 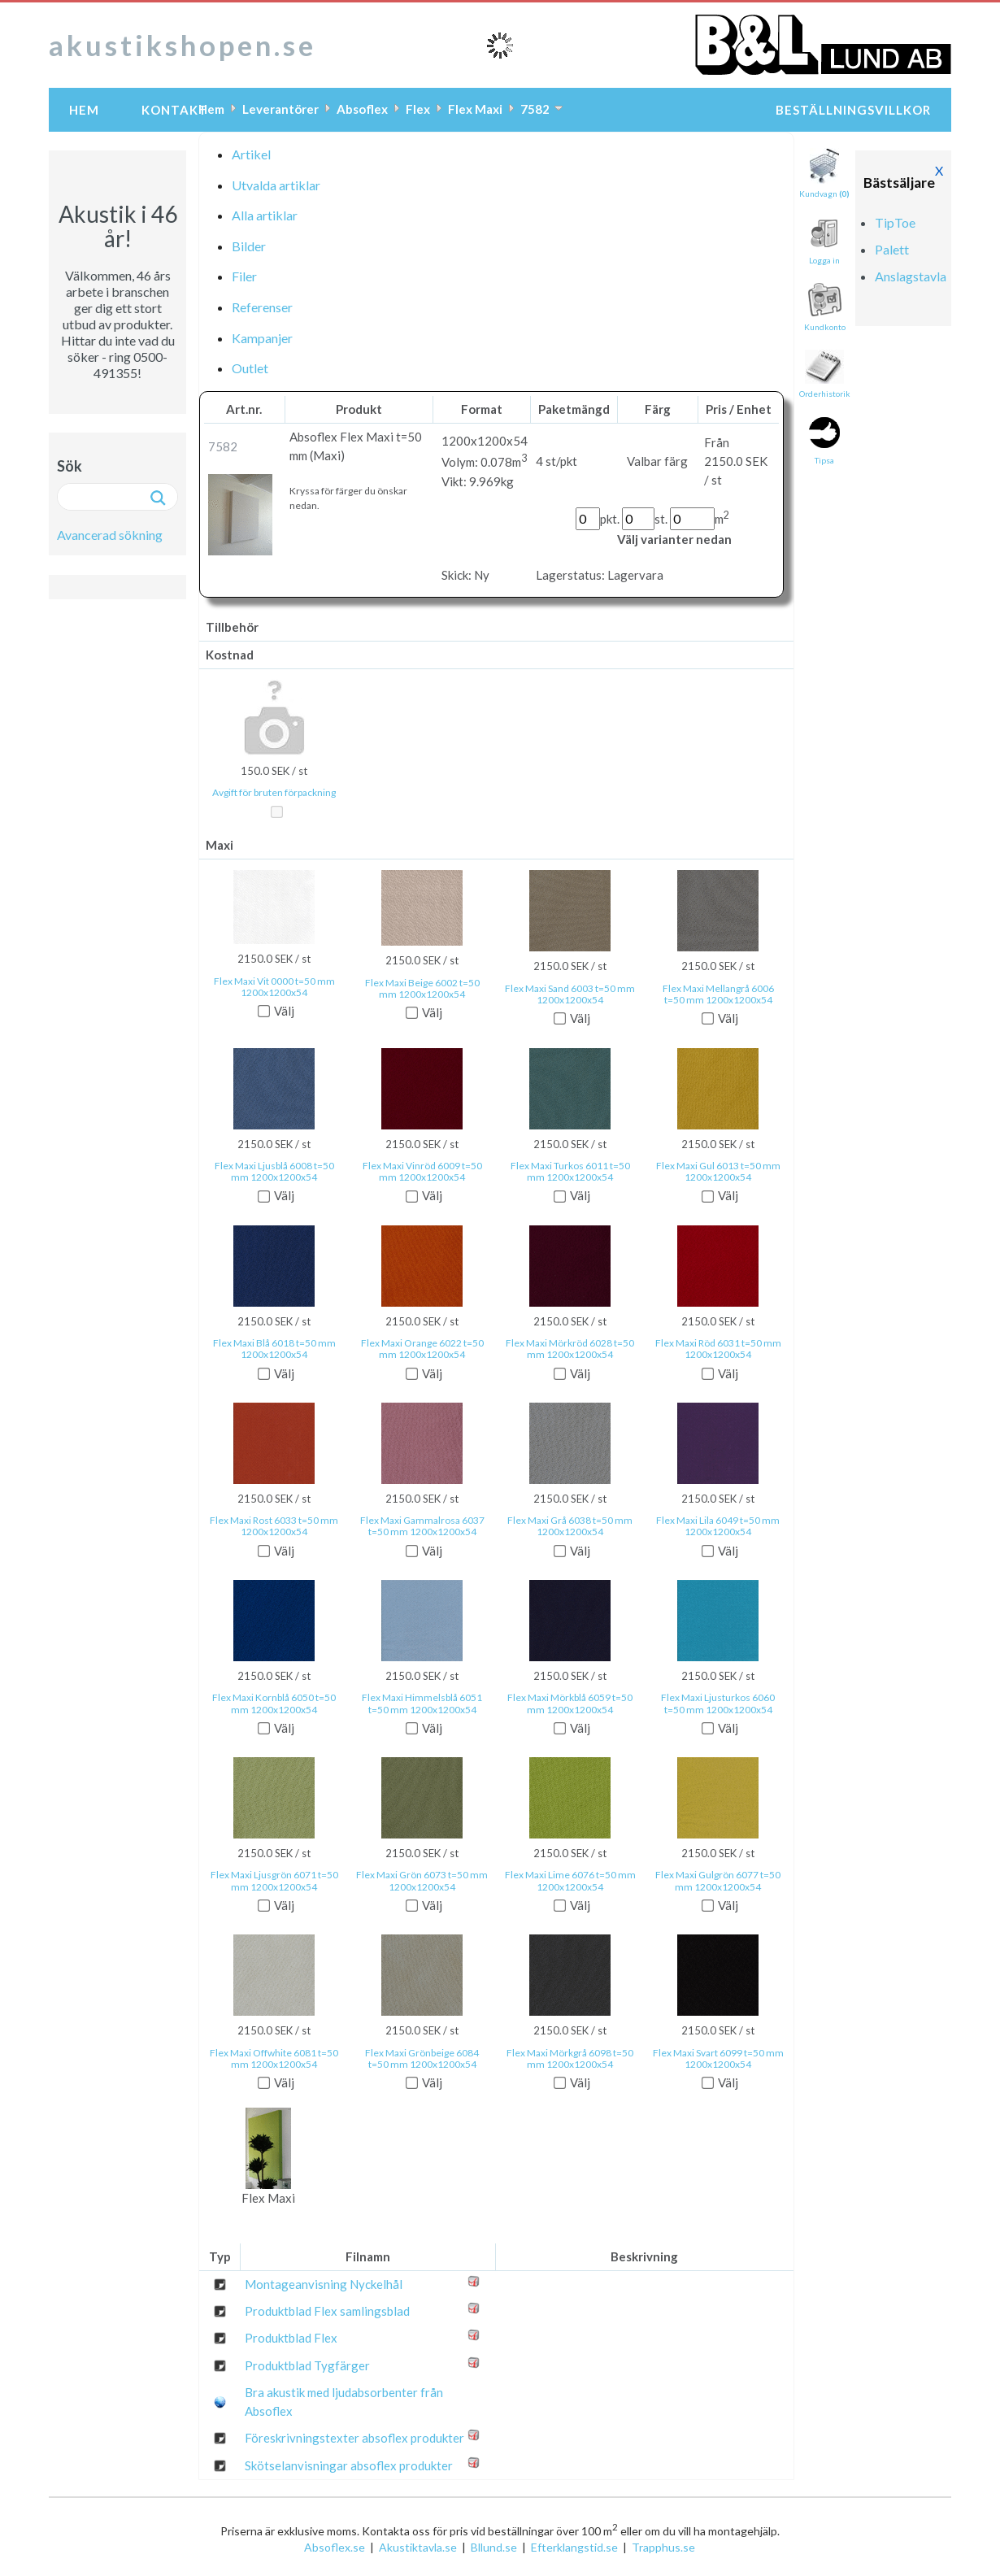 What do you see at coordinates (892, 249) in the screenshot?
I see `Palett` at bounding box center [892, 249].